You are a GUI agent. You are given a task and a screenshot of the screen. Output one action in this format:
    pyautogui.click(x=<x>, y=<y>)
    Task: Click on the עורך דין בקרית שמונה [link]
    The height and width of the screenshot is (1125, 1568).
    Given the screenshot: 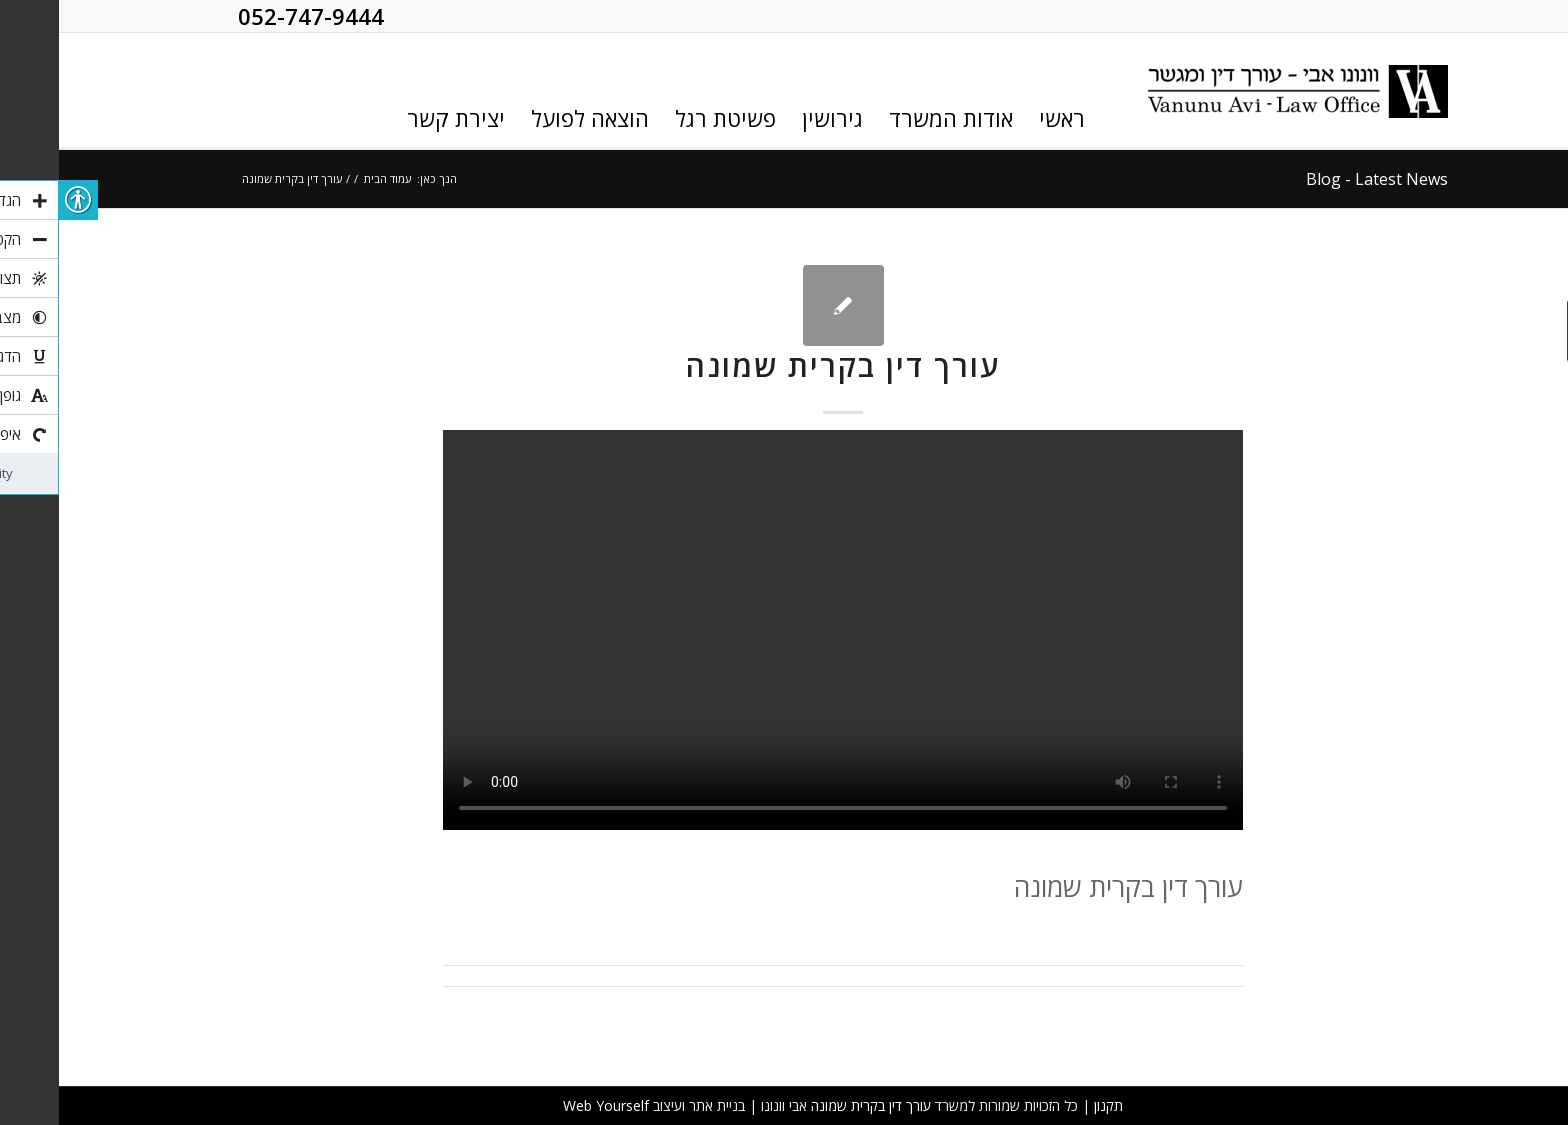 What is the action you would take?
    pyautogui.click(x=784, y=365)
    